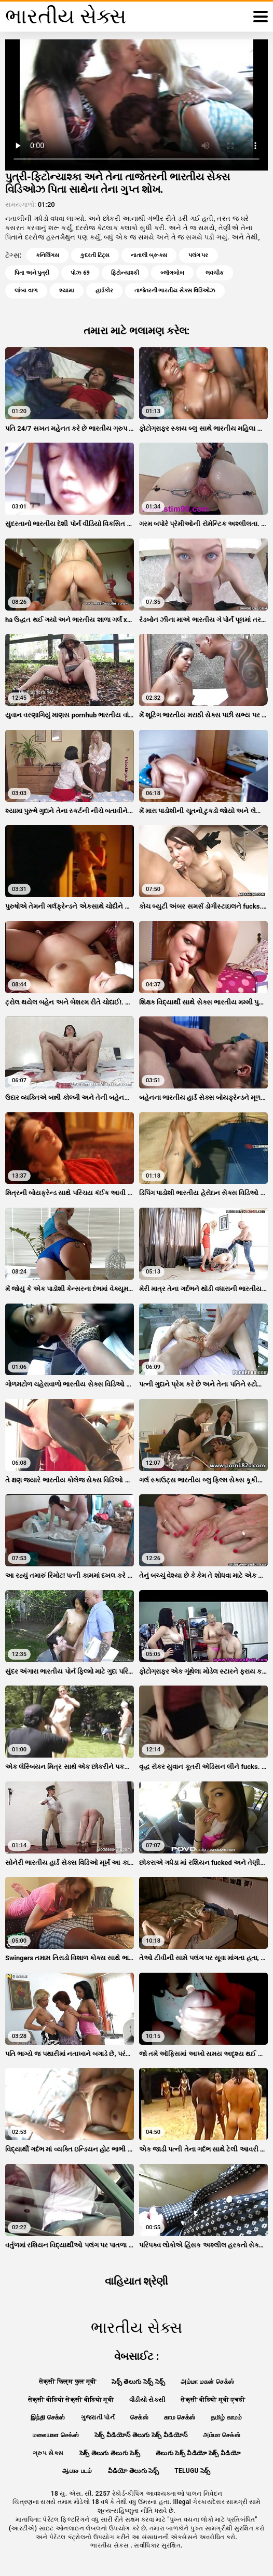 This screenshot has width=273, height=2576. Describe the element at coordinates (110, 2545) in the screenshot. I see `ભારતીય સેક્સ` at that location.